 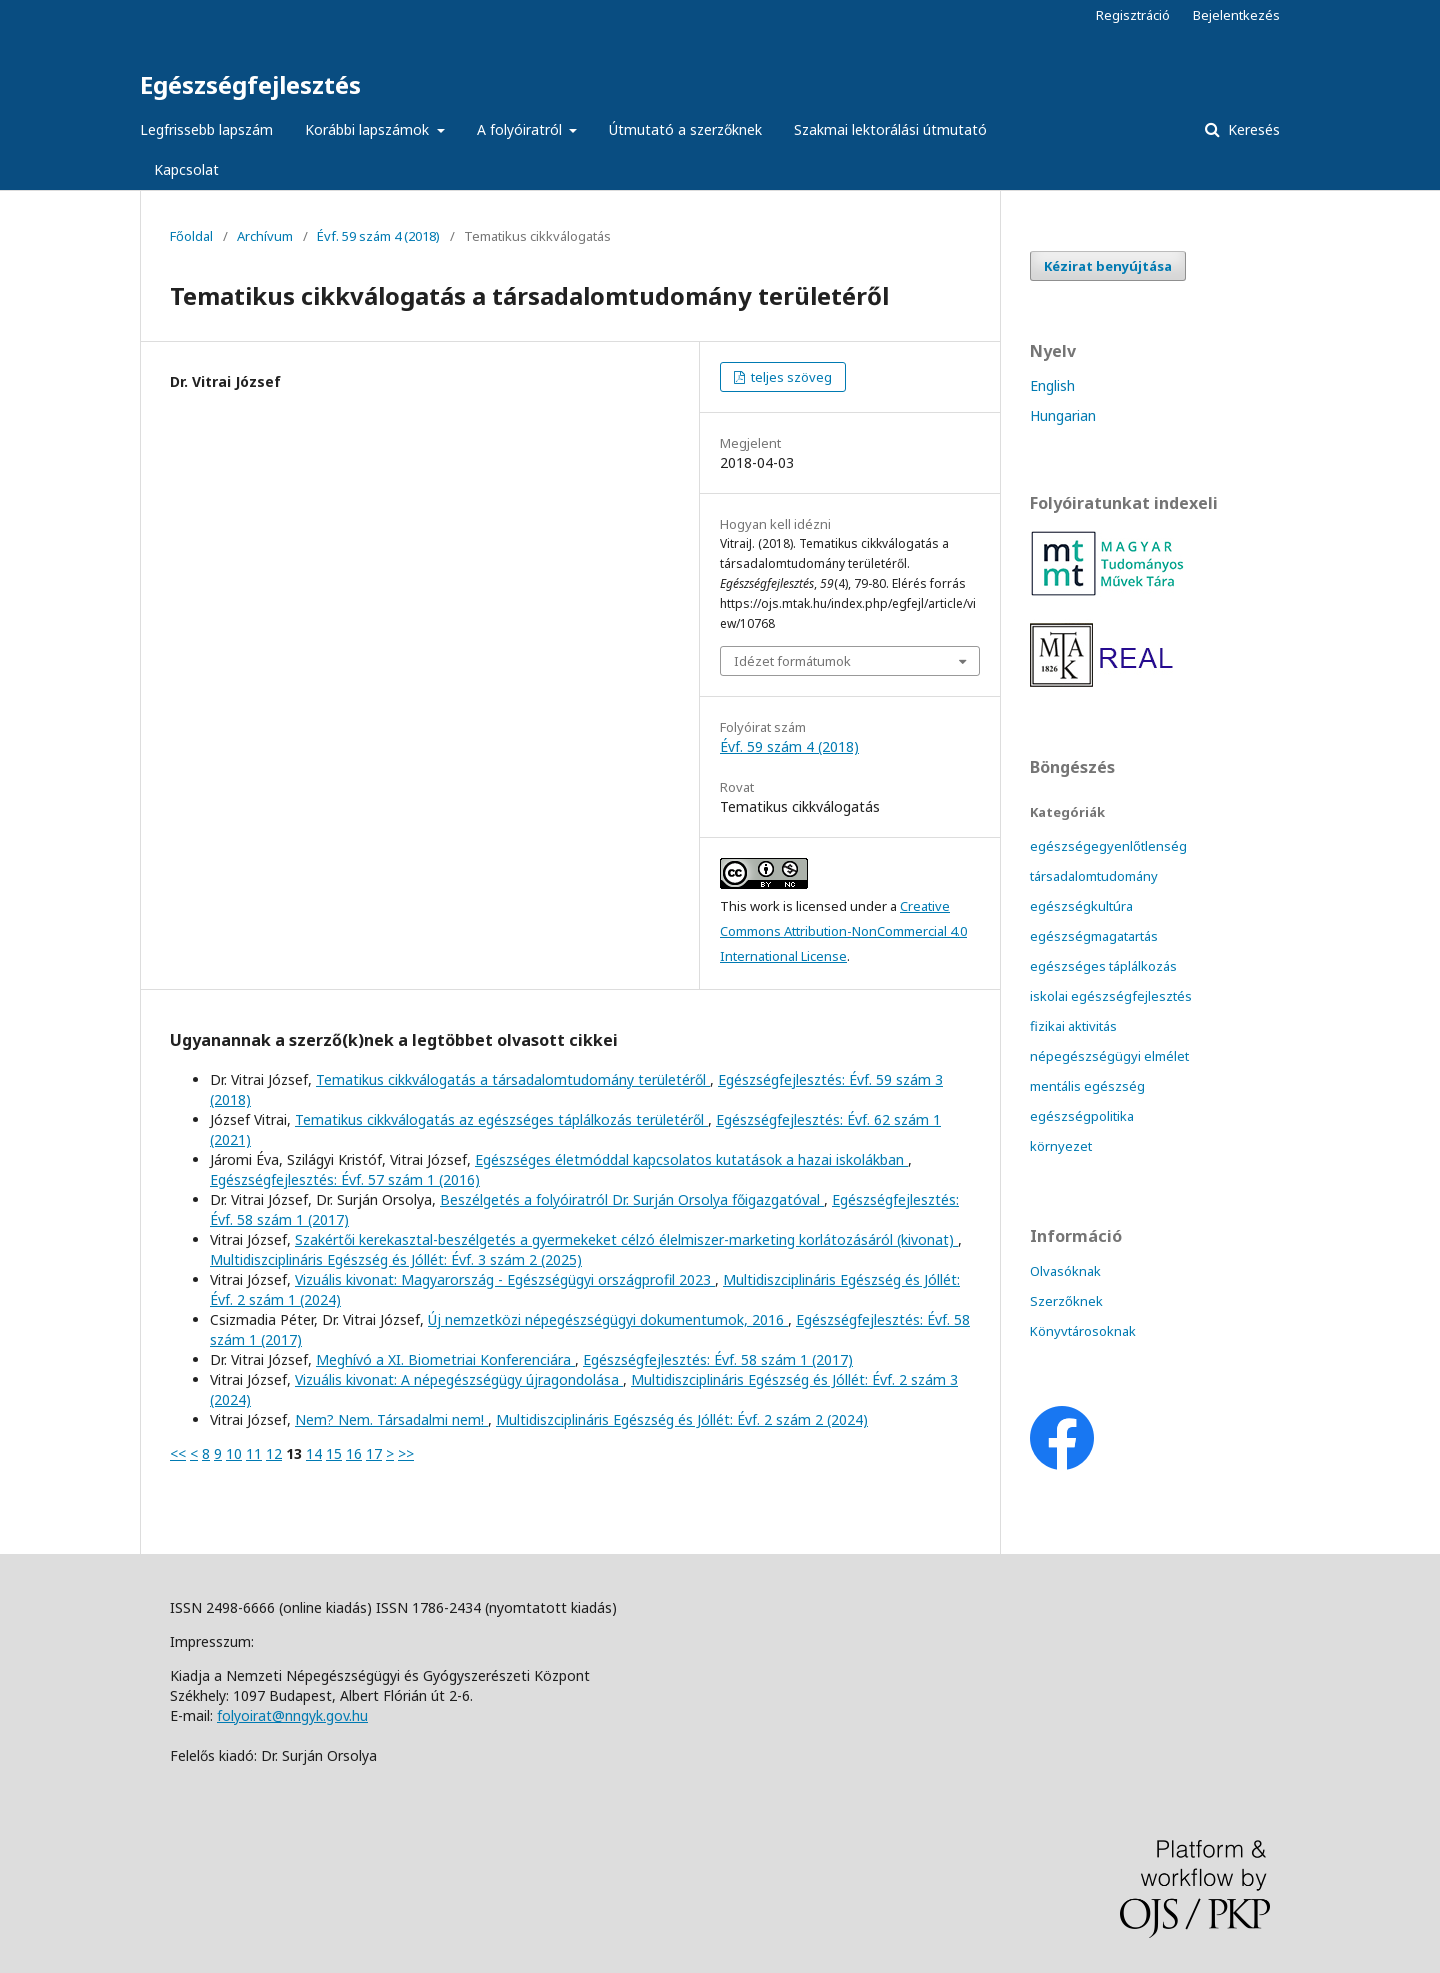 I want to click on folyoirat@nngyk.gov.hu, so click(x=292, y=1715).